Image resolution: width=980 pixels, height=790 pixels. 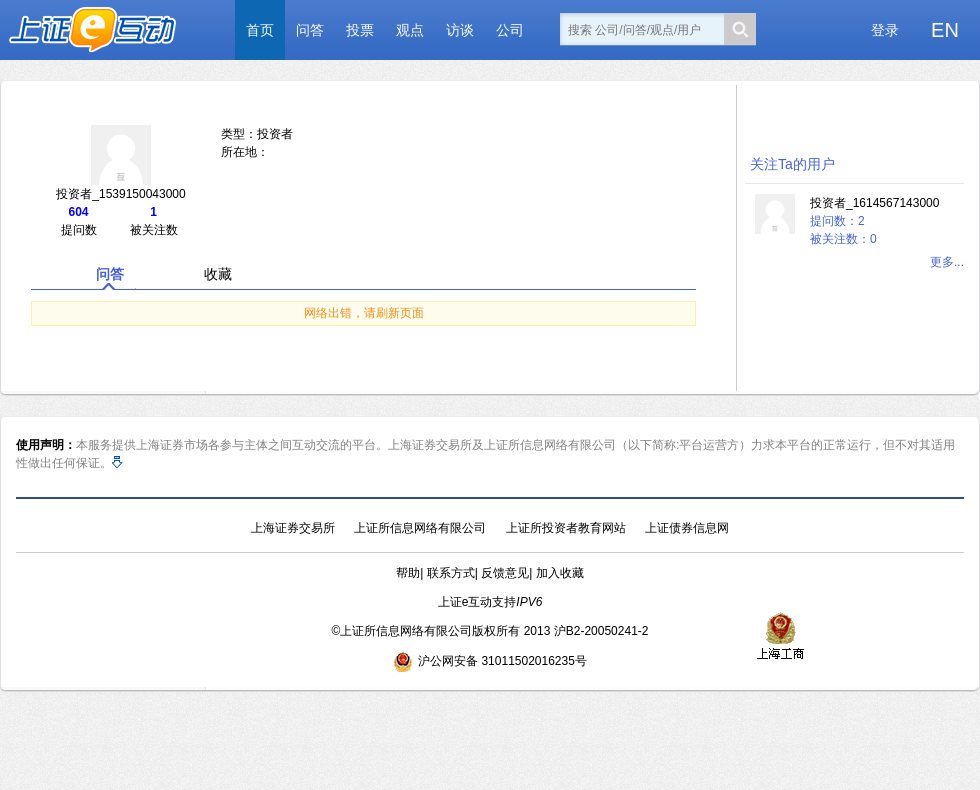 I want to click on 沪B2-20050241-2, so click(x=601, y=631).